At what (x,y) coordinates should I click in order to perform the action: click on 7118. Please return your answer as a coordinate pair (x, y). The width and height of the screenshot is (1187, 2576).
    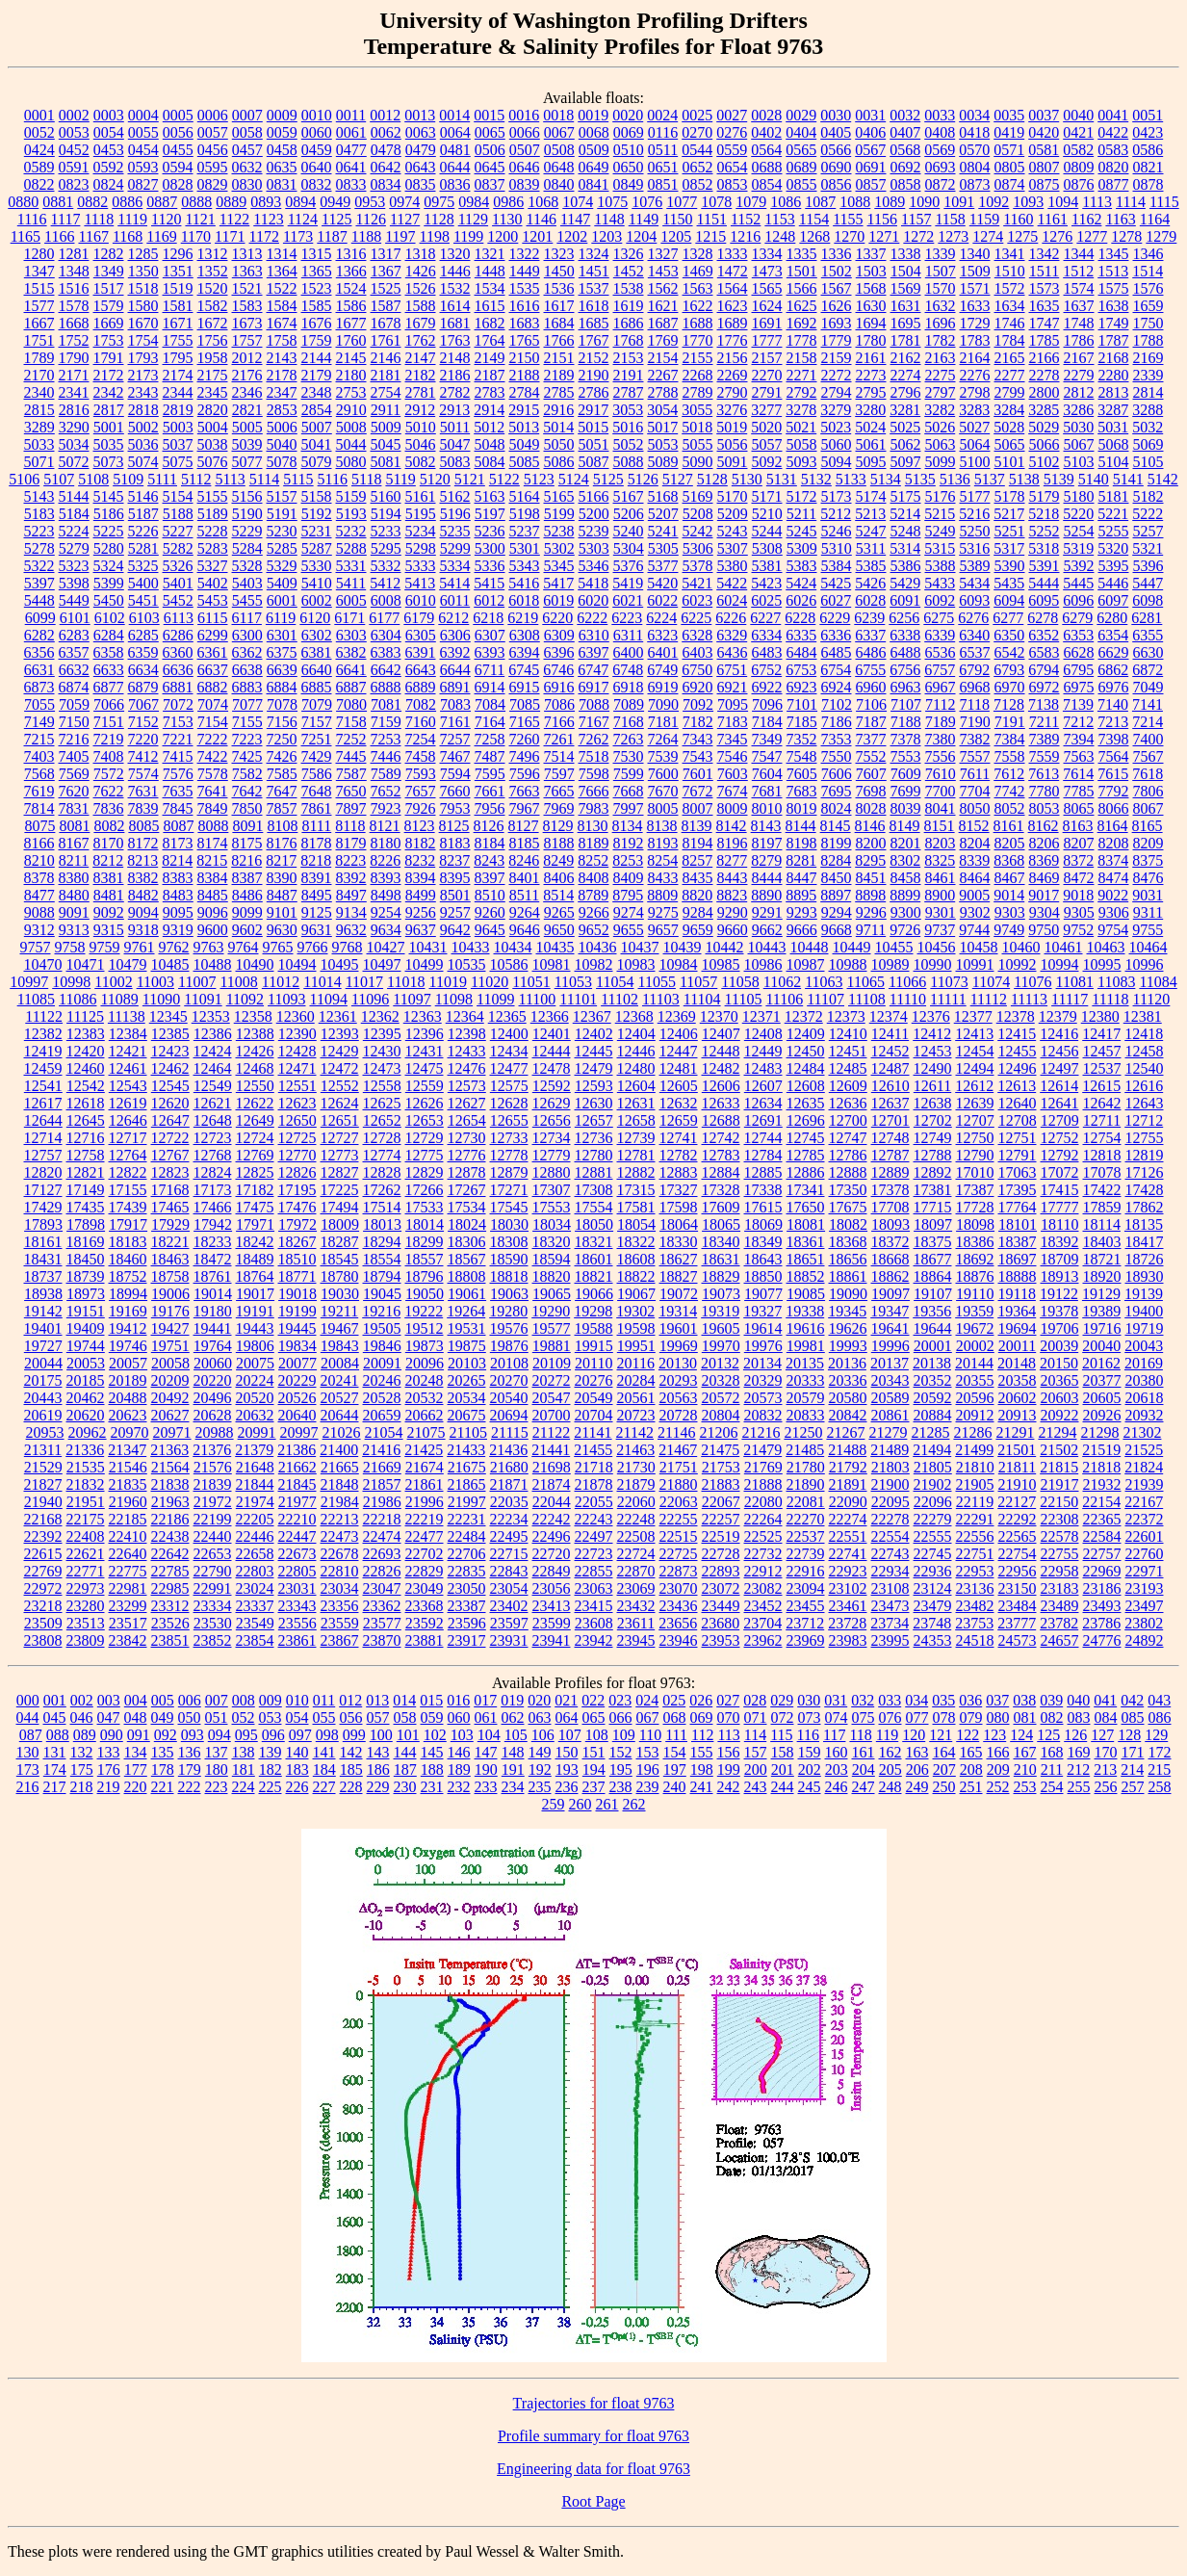
    Looking at the image, I should click on (975, 704).